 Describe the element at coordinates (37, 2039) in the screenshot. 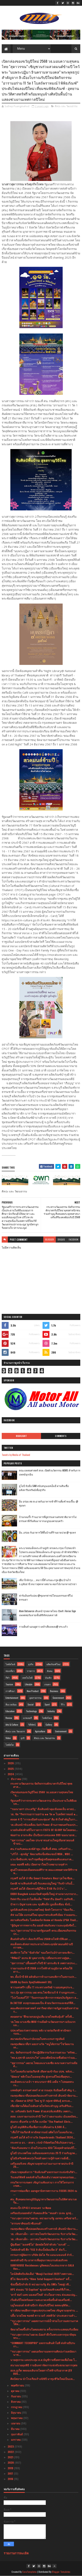

I see `สมาคมนักเรียนเก่าอังกฤษในพระบรมราชูปถัมถ์` at that location.